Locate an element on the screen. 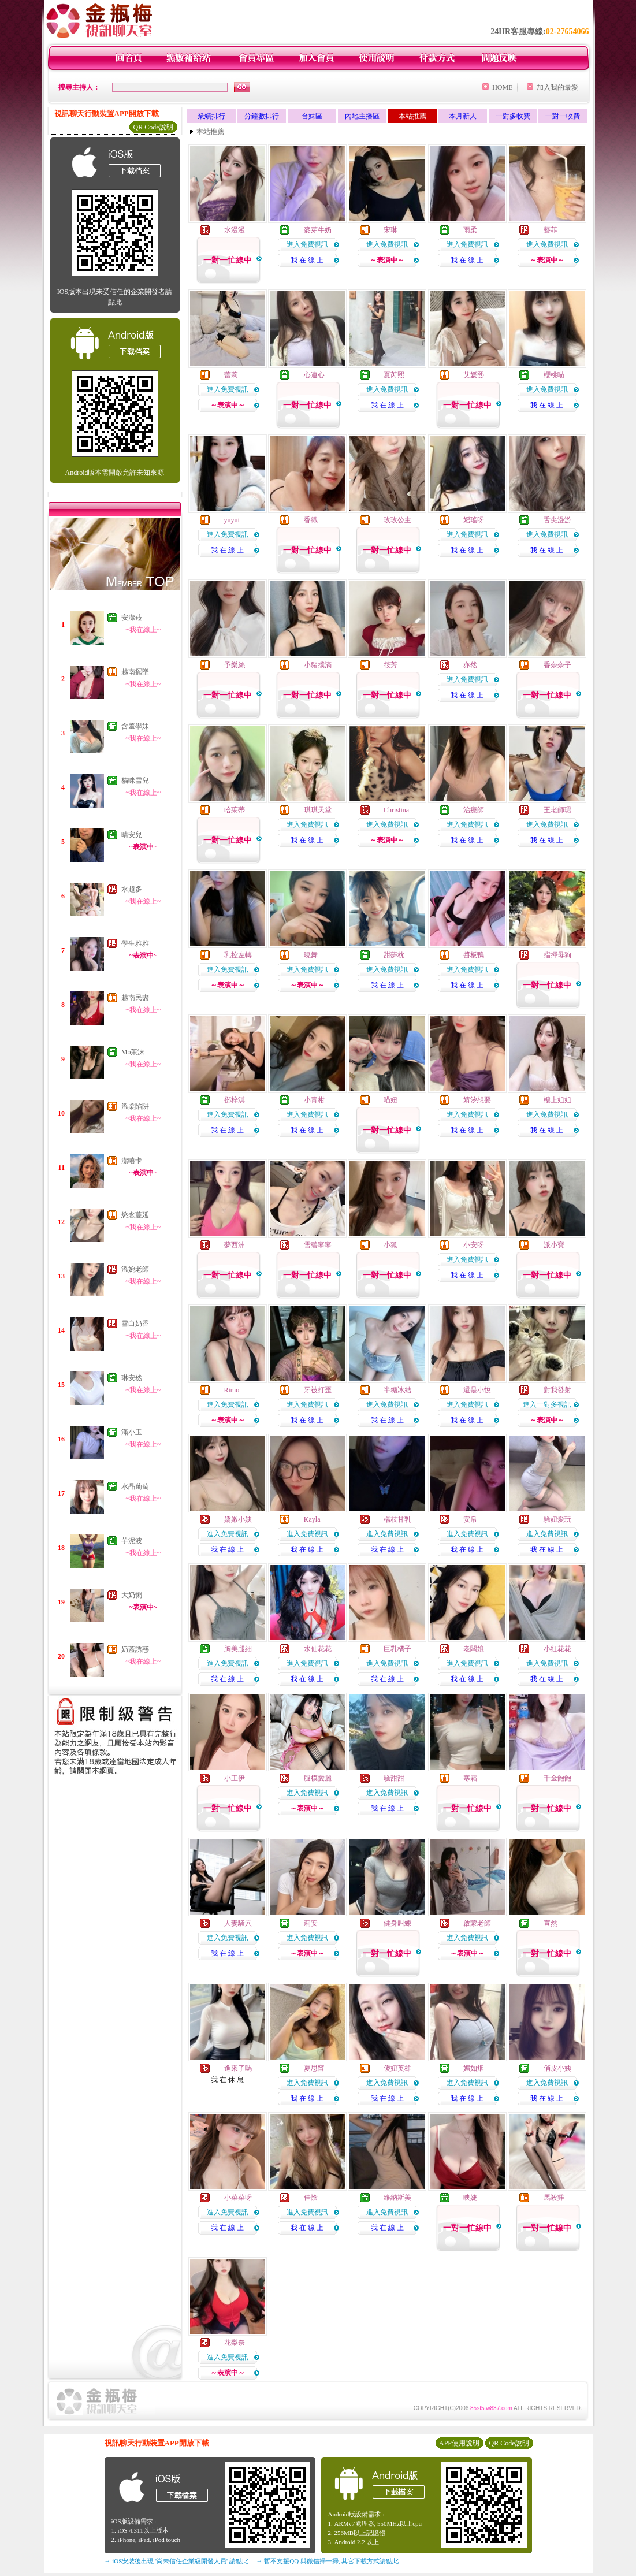  騷妞愛玩 is located at coordinates (557, 1519).